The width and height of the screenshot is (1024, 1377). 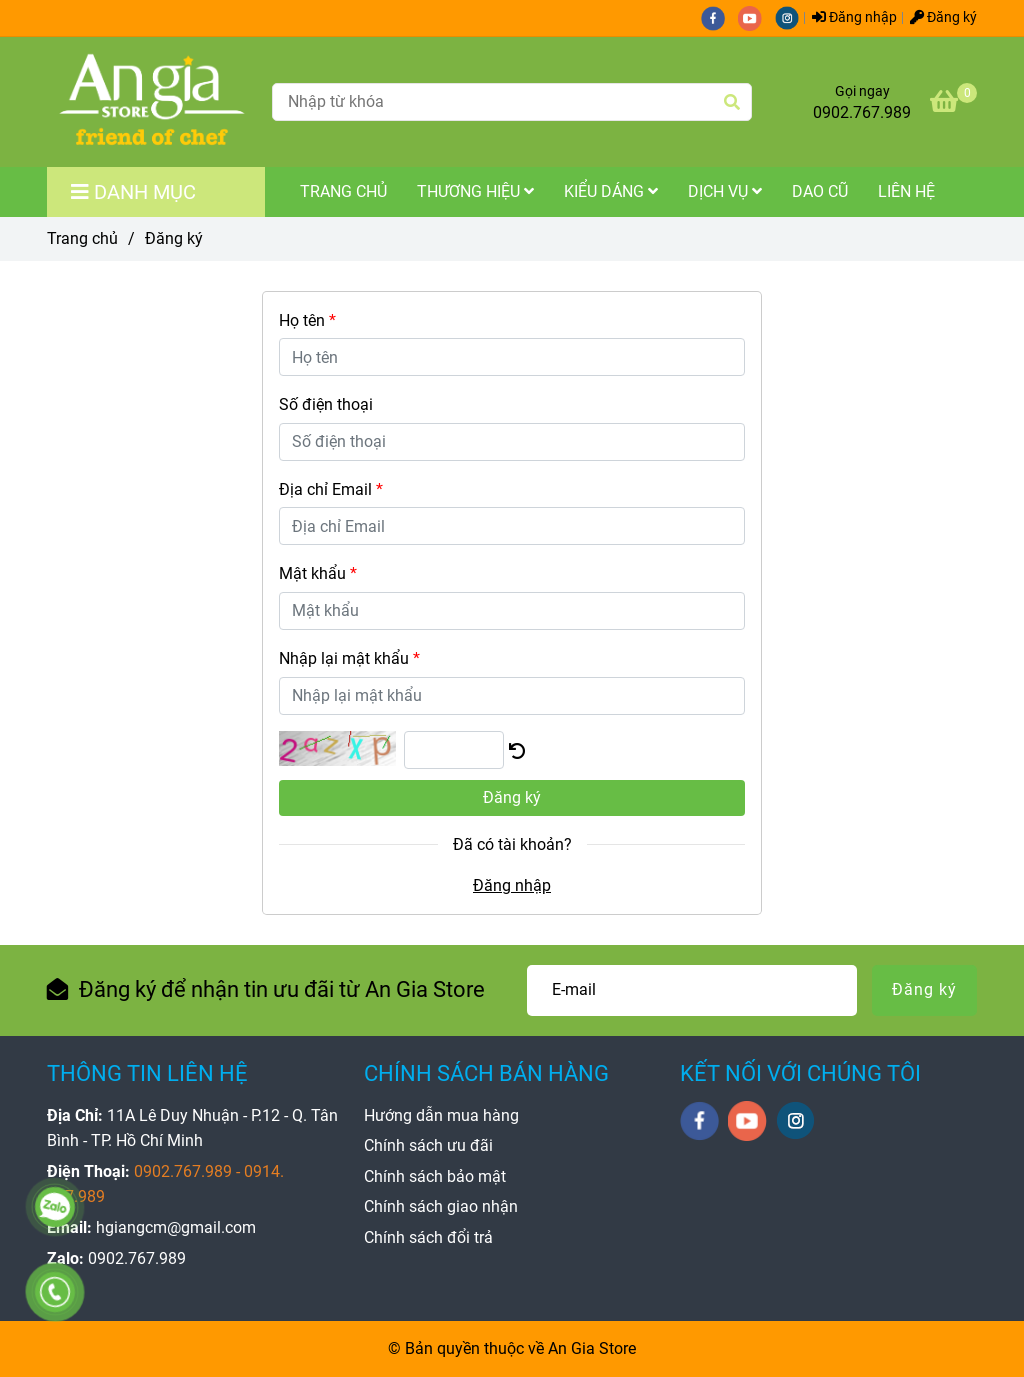 What do you see at coordinates (820, 191) in the screenshot?
I see `Dao Cũ` at bounding box center [820, 191].